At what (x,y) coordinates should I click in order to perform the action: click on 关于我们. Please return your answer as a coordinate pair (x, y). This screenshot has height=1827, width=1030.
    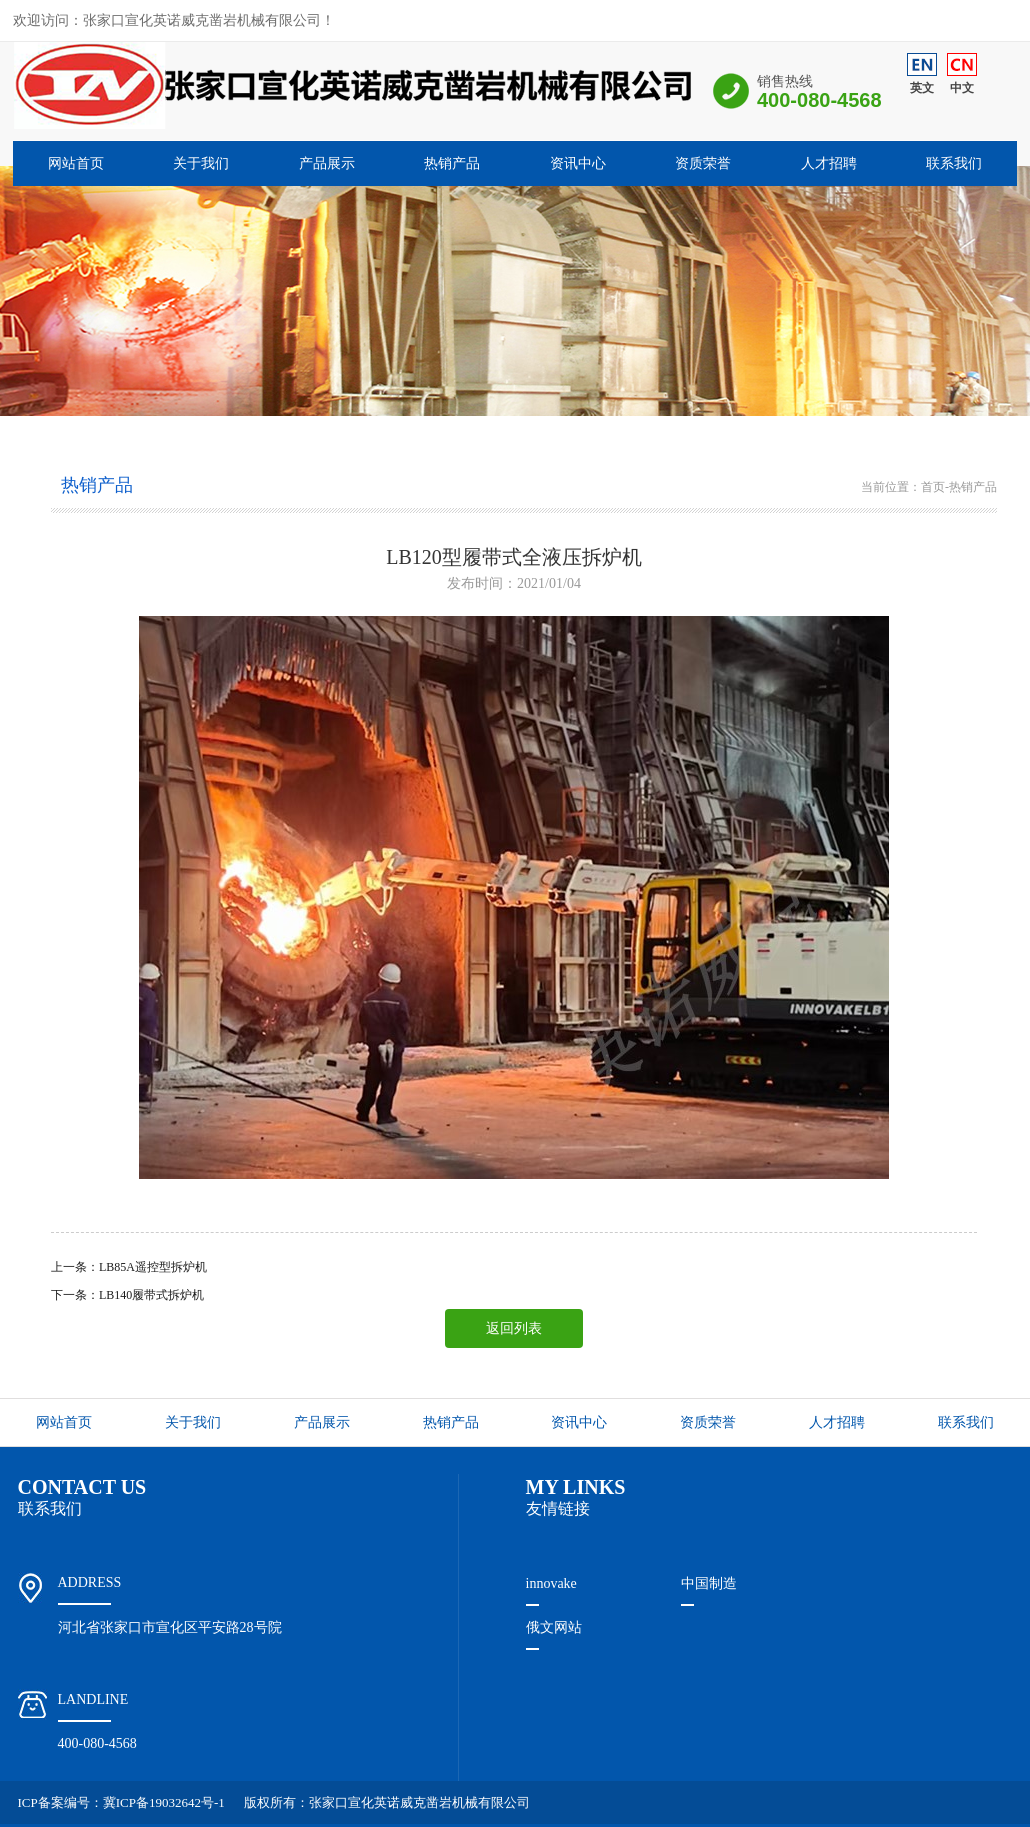
    Looking at the image, I should click on (201, 163).